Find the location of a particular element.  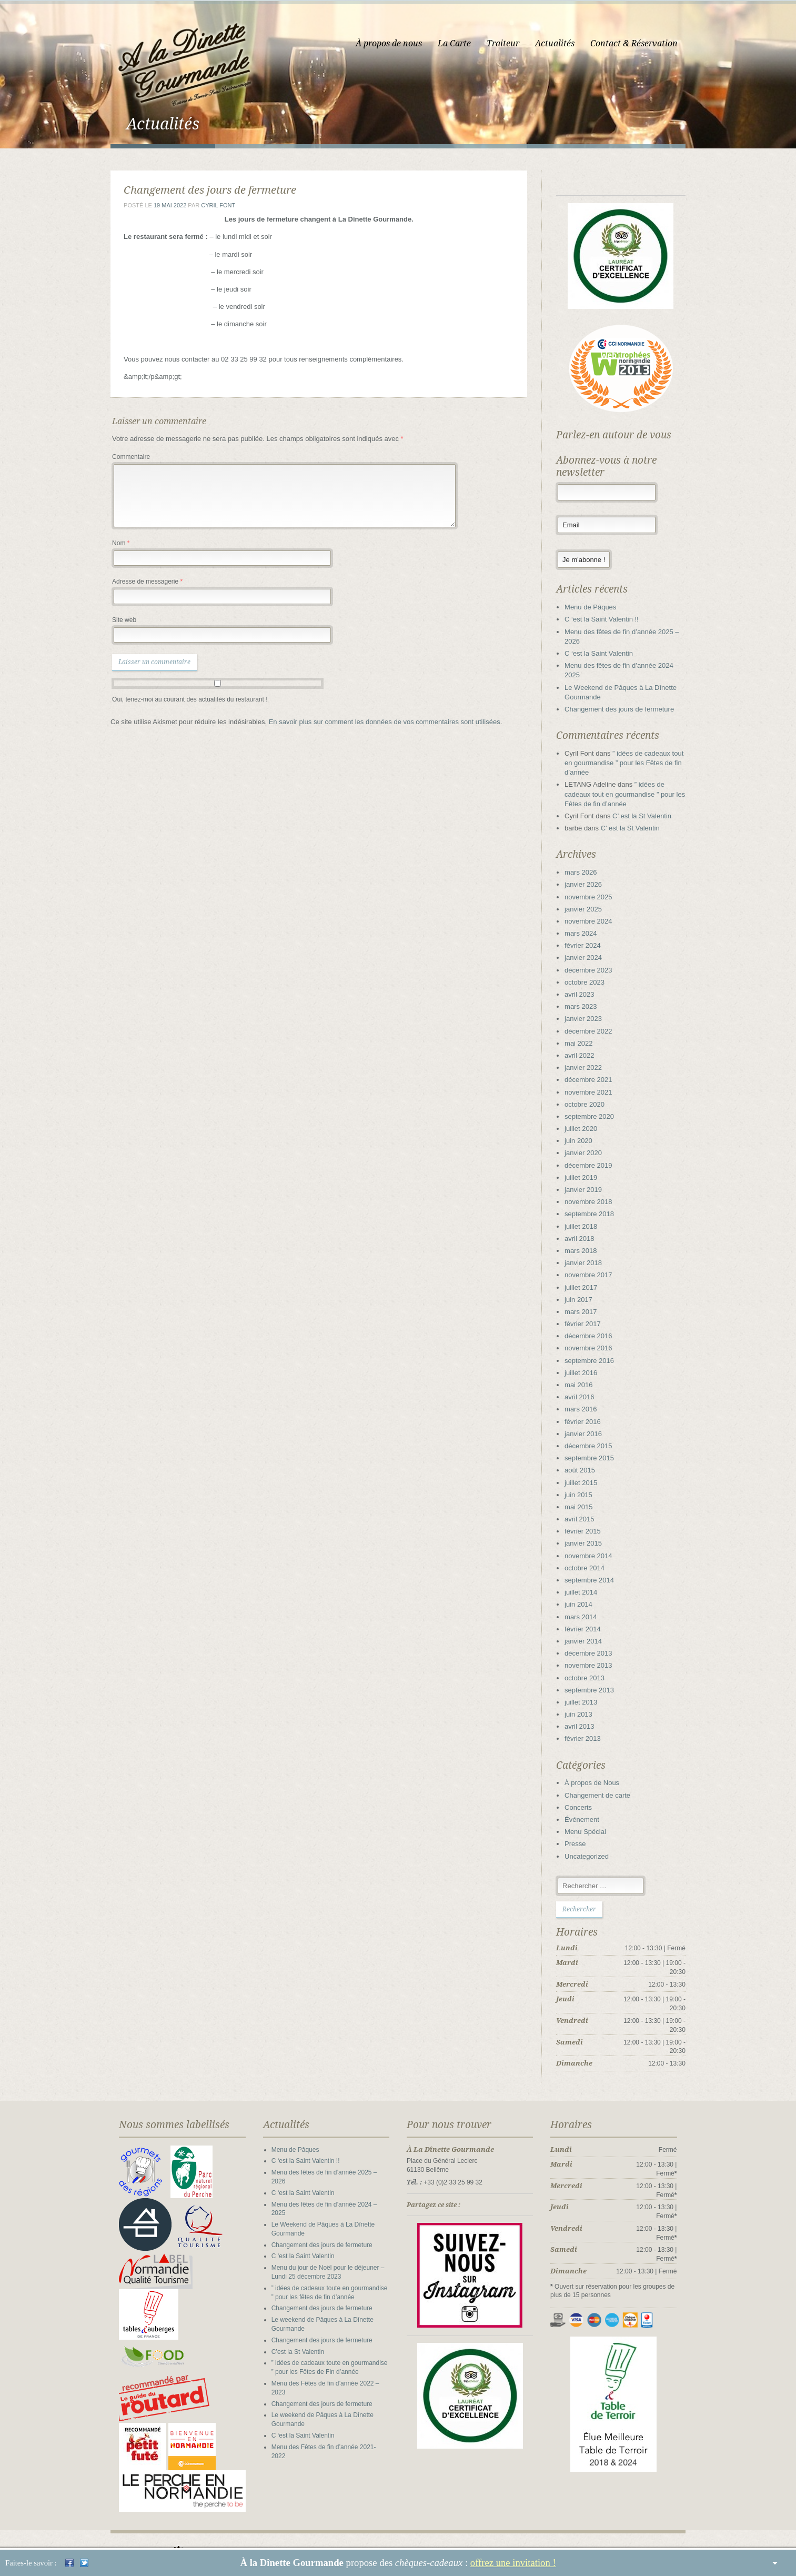

janvier 2015 is located at coordinates (590, 1547).